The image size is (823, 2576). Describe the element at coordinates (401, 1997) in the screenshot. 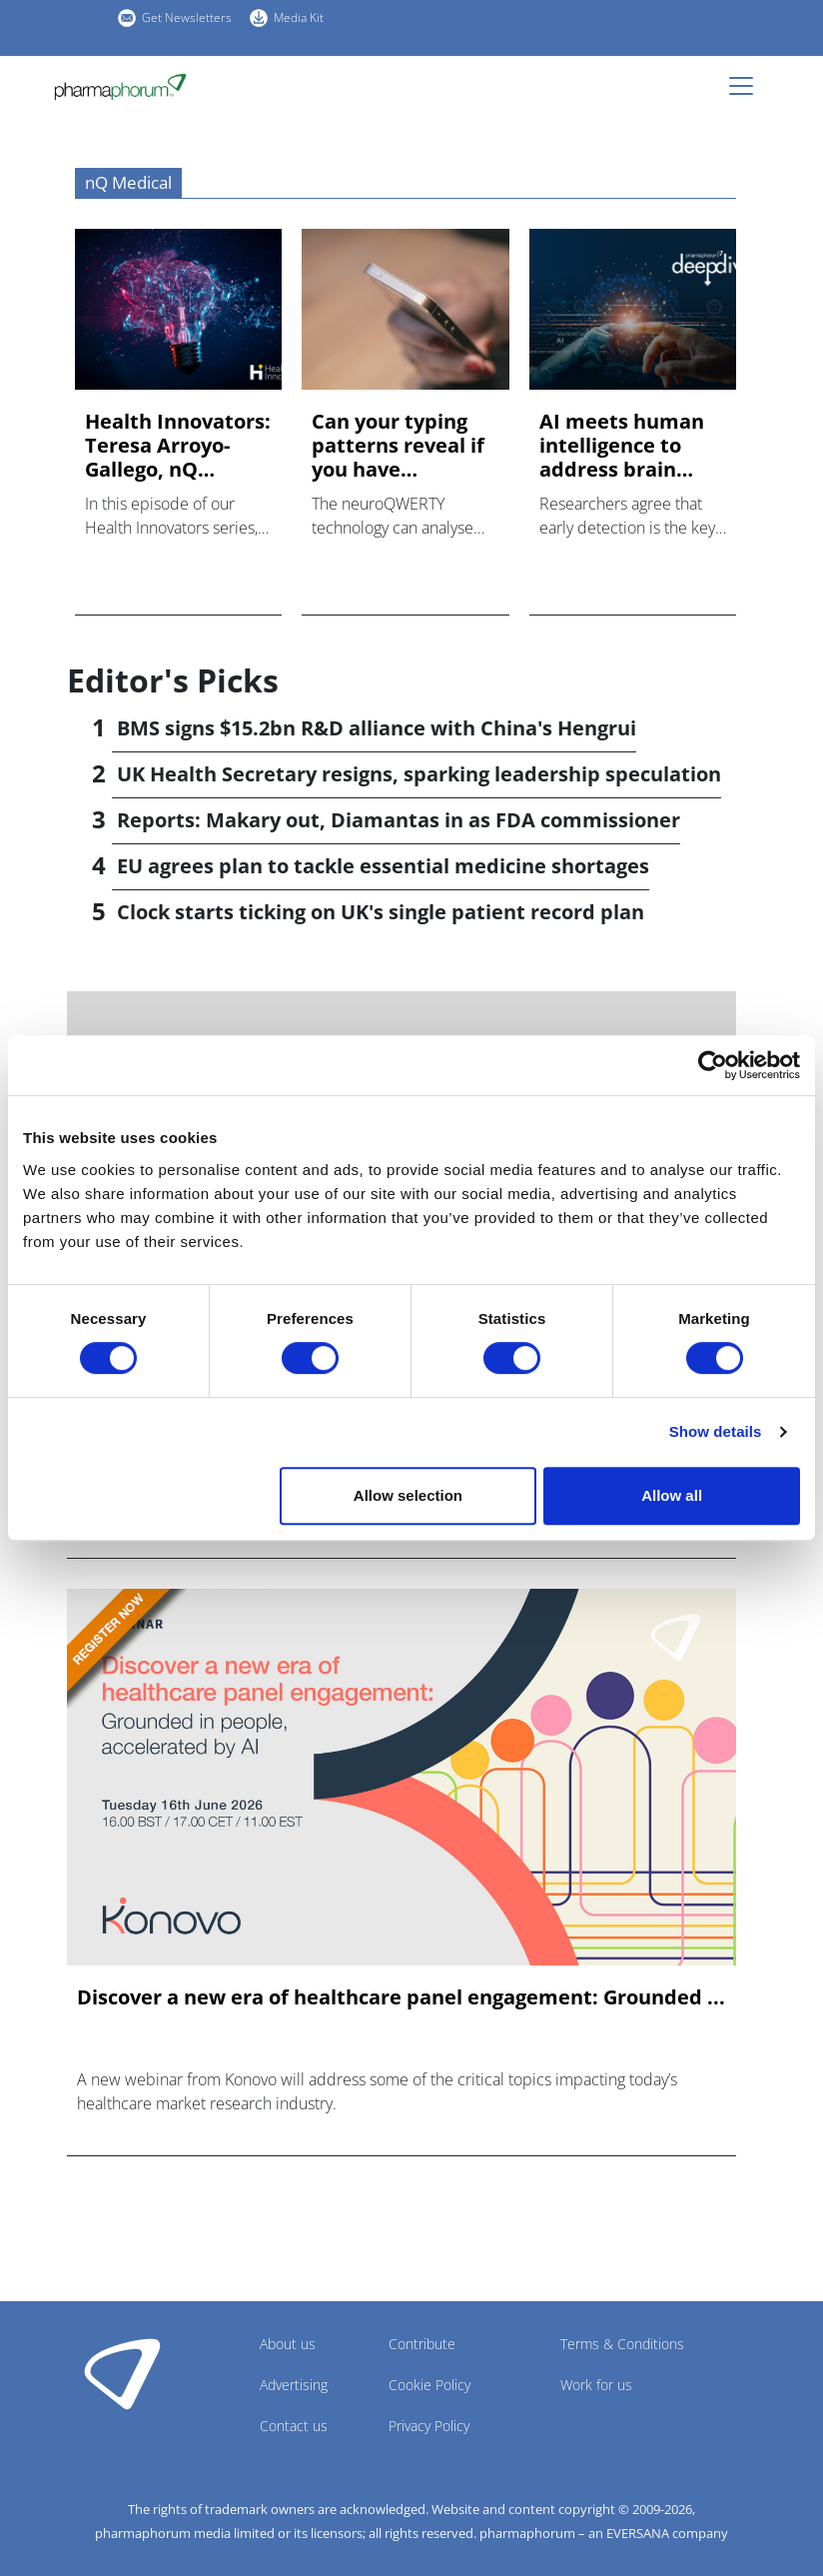

I see `Discover a new era of healthcare panel engagement: Grounded ...` at that location.